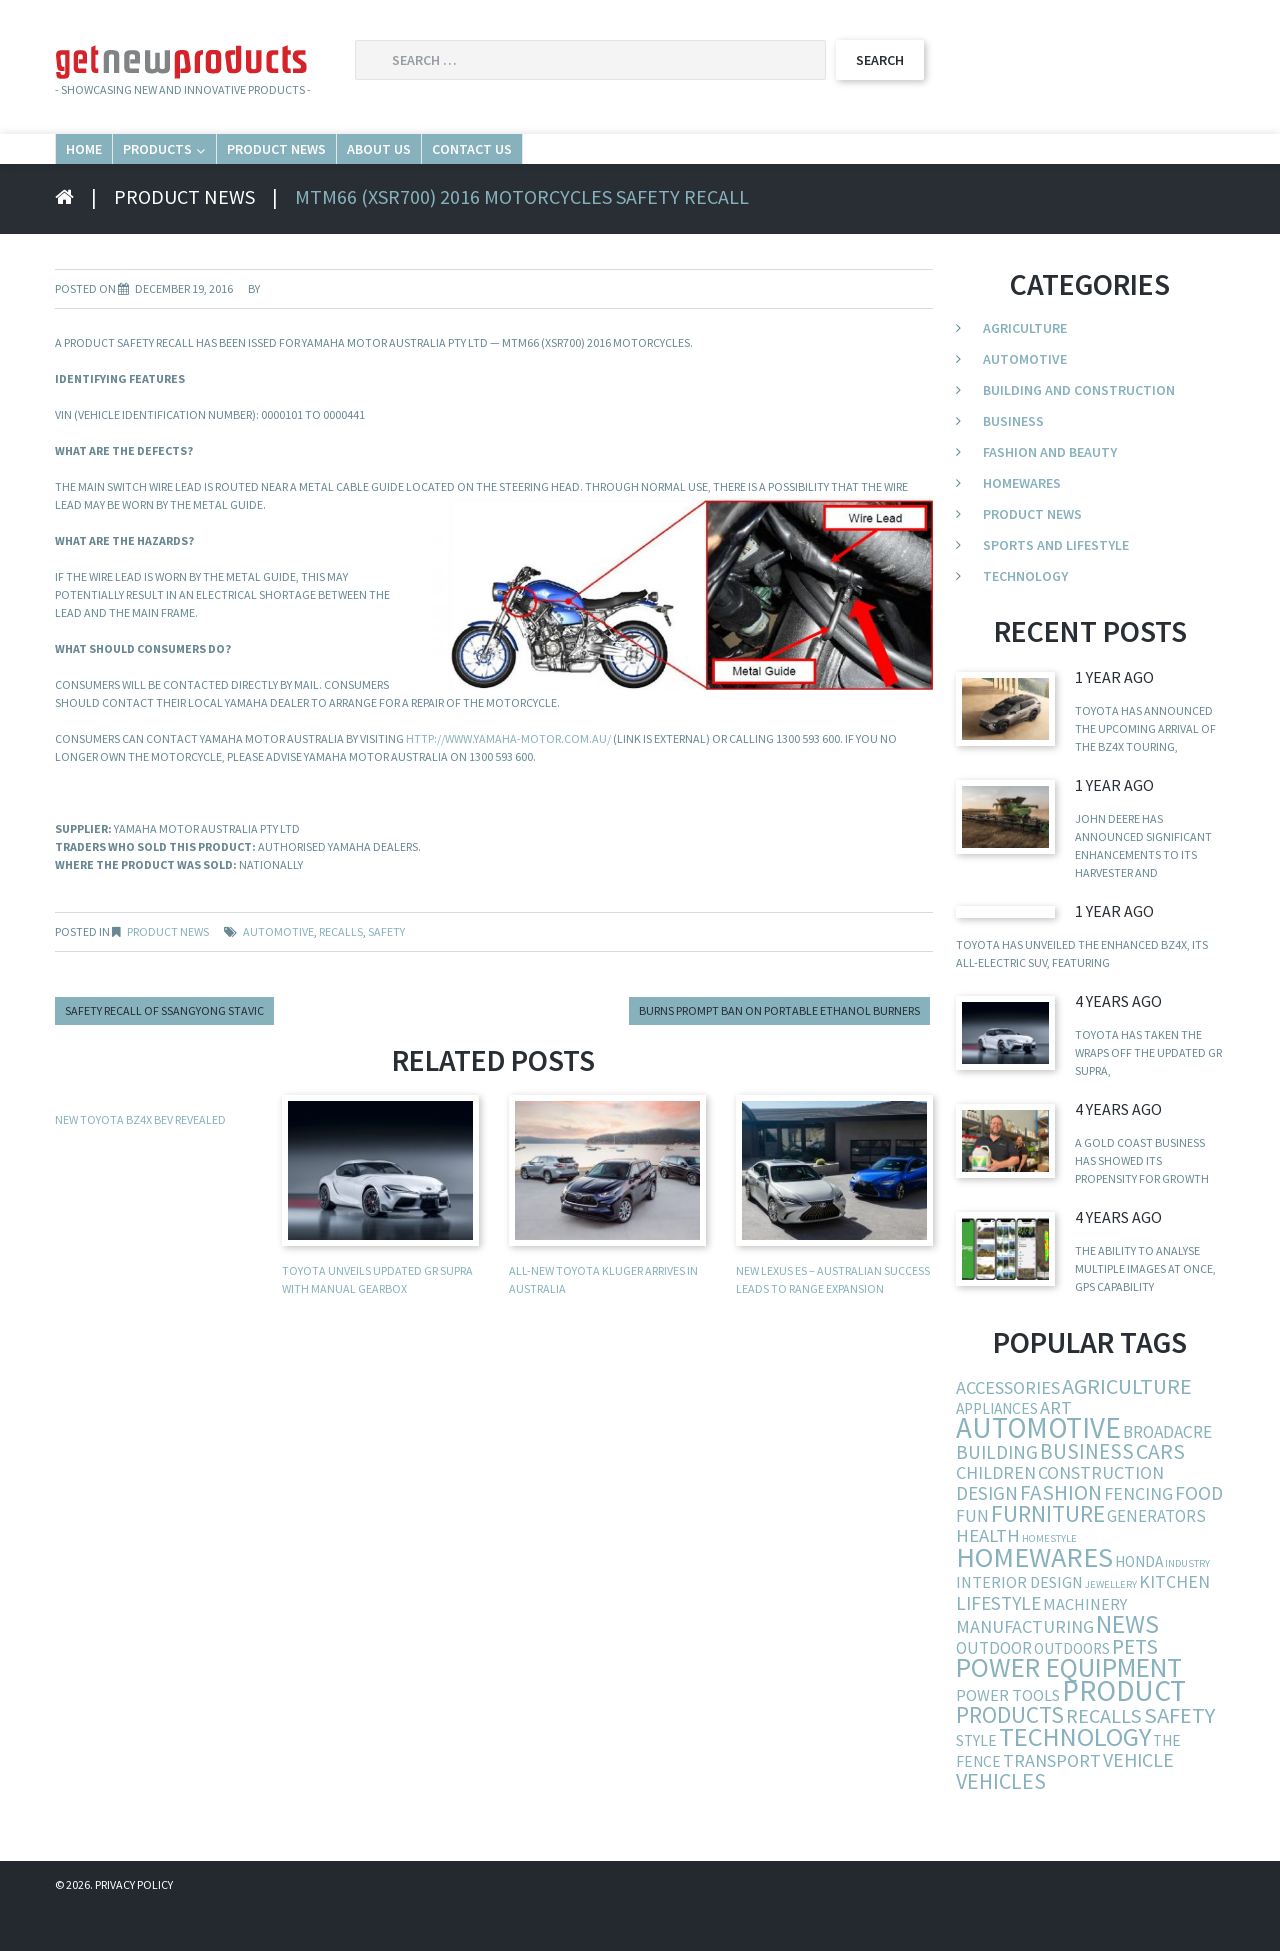  Describe the element at coordinates (1167, 1474) in the screenshot. I see `broadacre [broadacre (8 items)]` at that location.